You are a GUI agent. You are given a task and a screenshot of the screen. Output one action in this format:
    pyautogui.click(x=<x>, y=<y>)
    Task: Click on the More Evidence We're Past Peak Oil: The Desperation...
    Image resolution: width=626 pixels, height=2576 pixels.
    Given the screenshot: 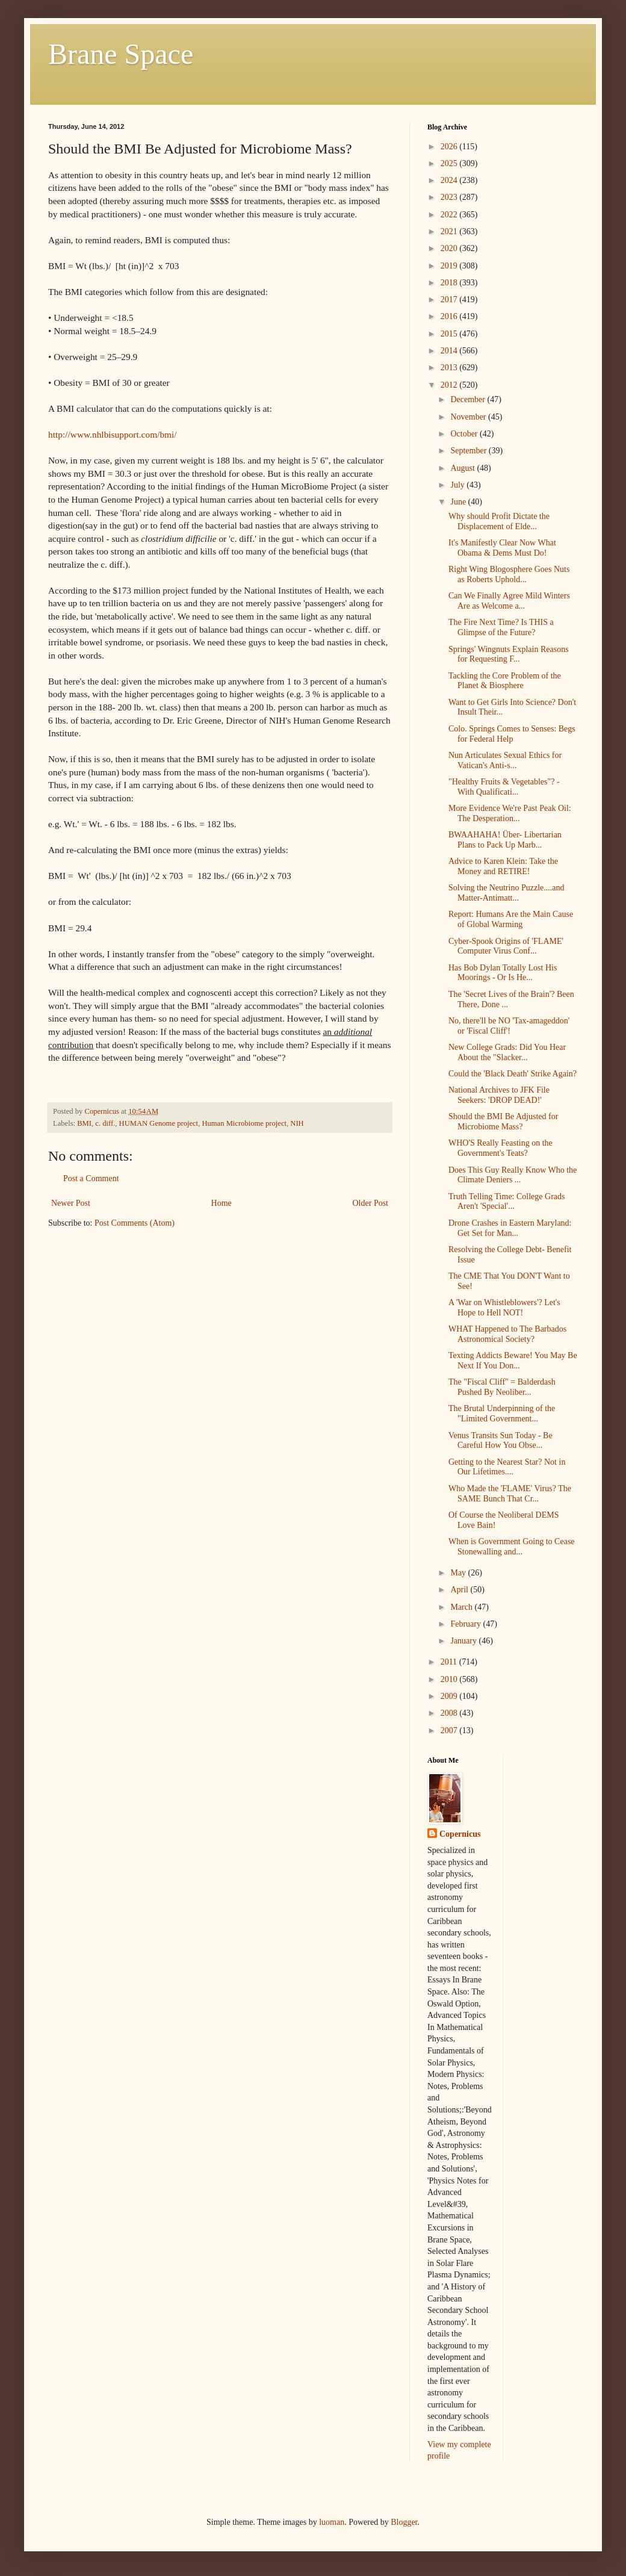 What is the action you would take?
    pyautogui.click(x=509, y=813)
    